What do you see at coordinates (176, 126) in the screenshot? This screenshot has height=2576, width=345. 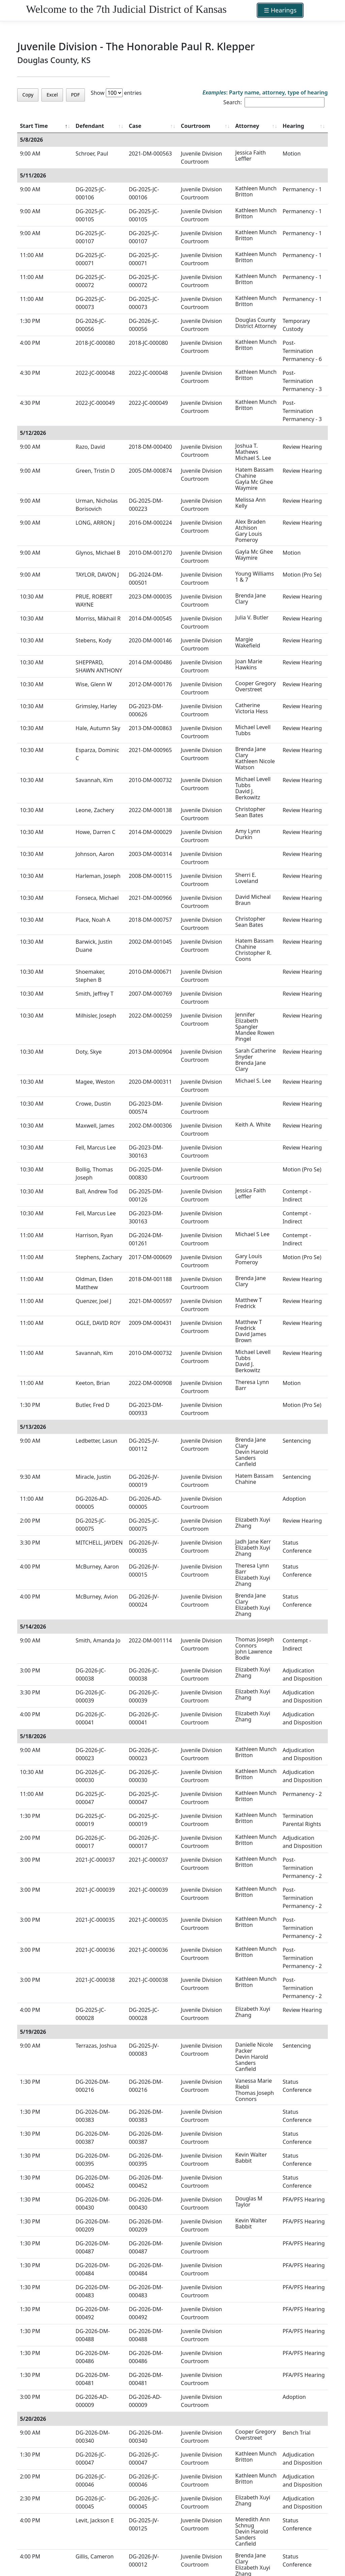 I see `Courtroom [Courtroom : activate to sort column ascending]` at bounding box center [176, 126].